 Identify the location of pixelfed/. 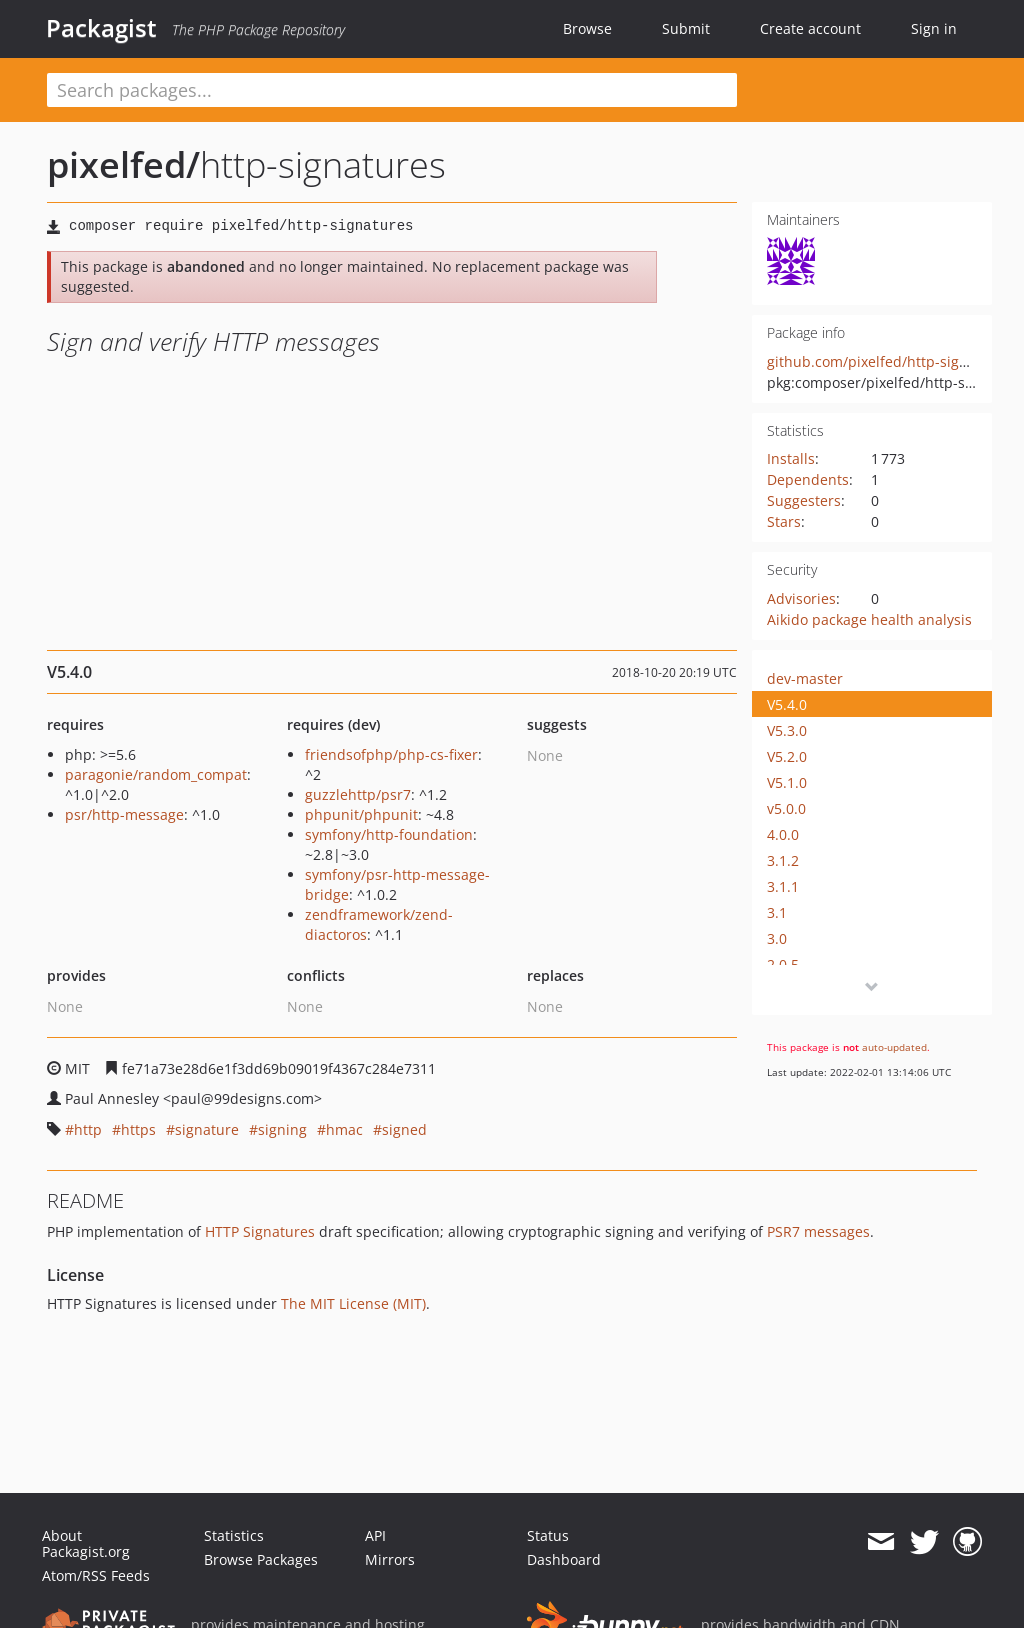
(123, 164).